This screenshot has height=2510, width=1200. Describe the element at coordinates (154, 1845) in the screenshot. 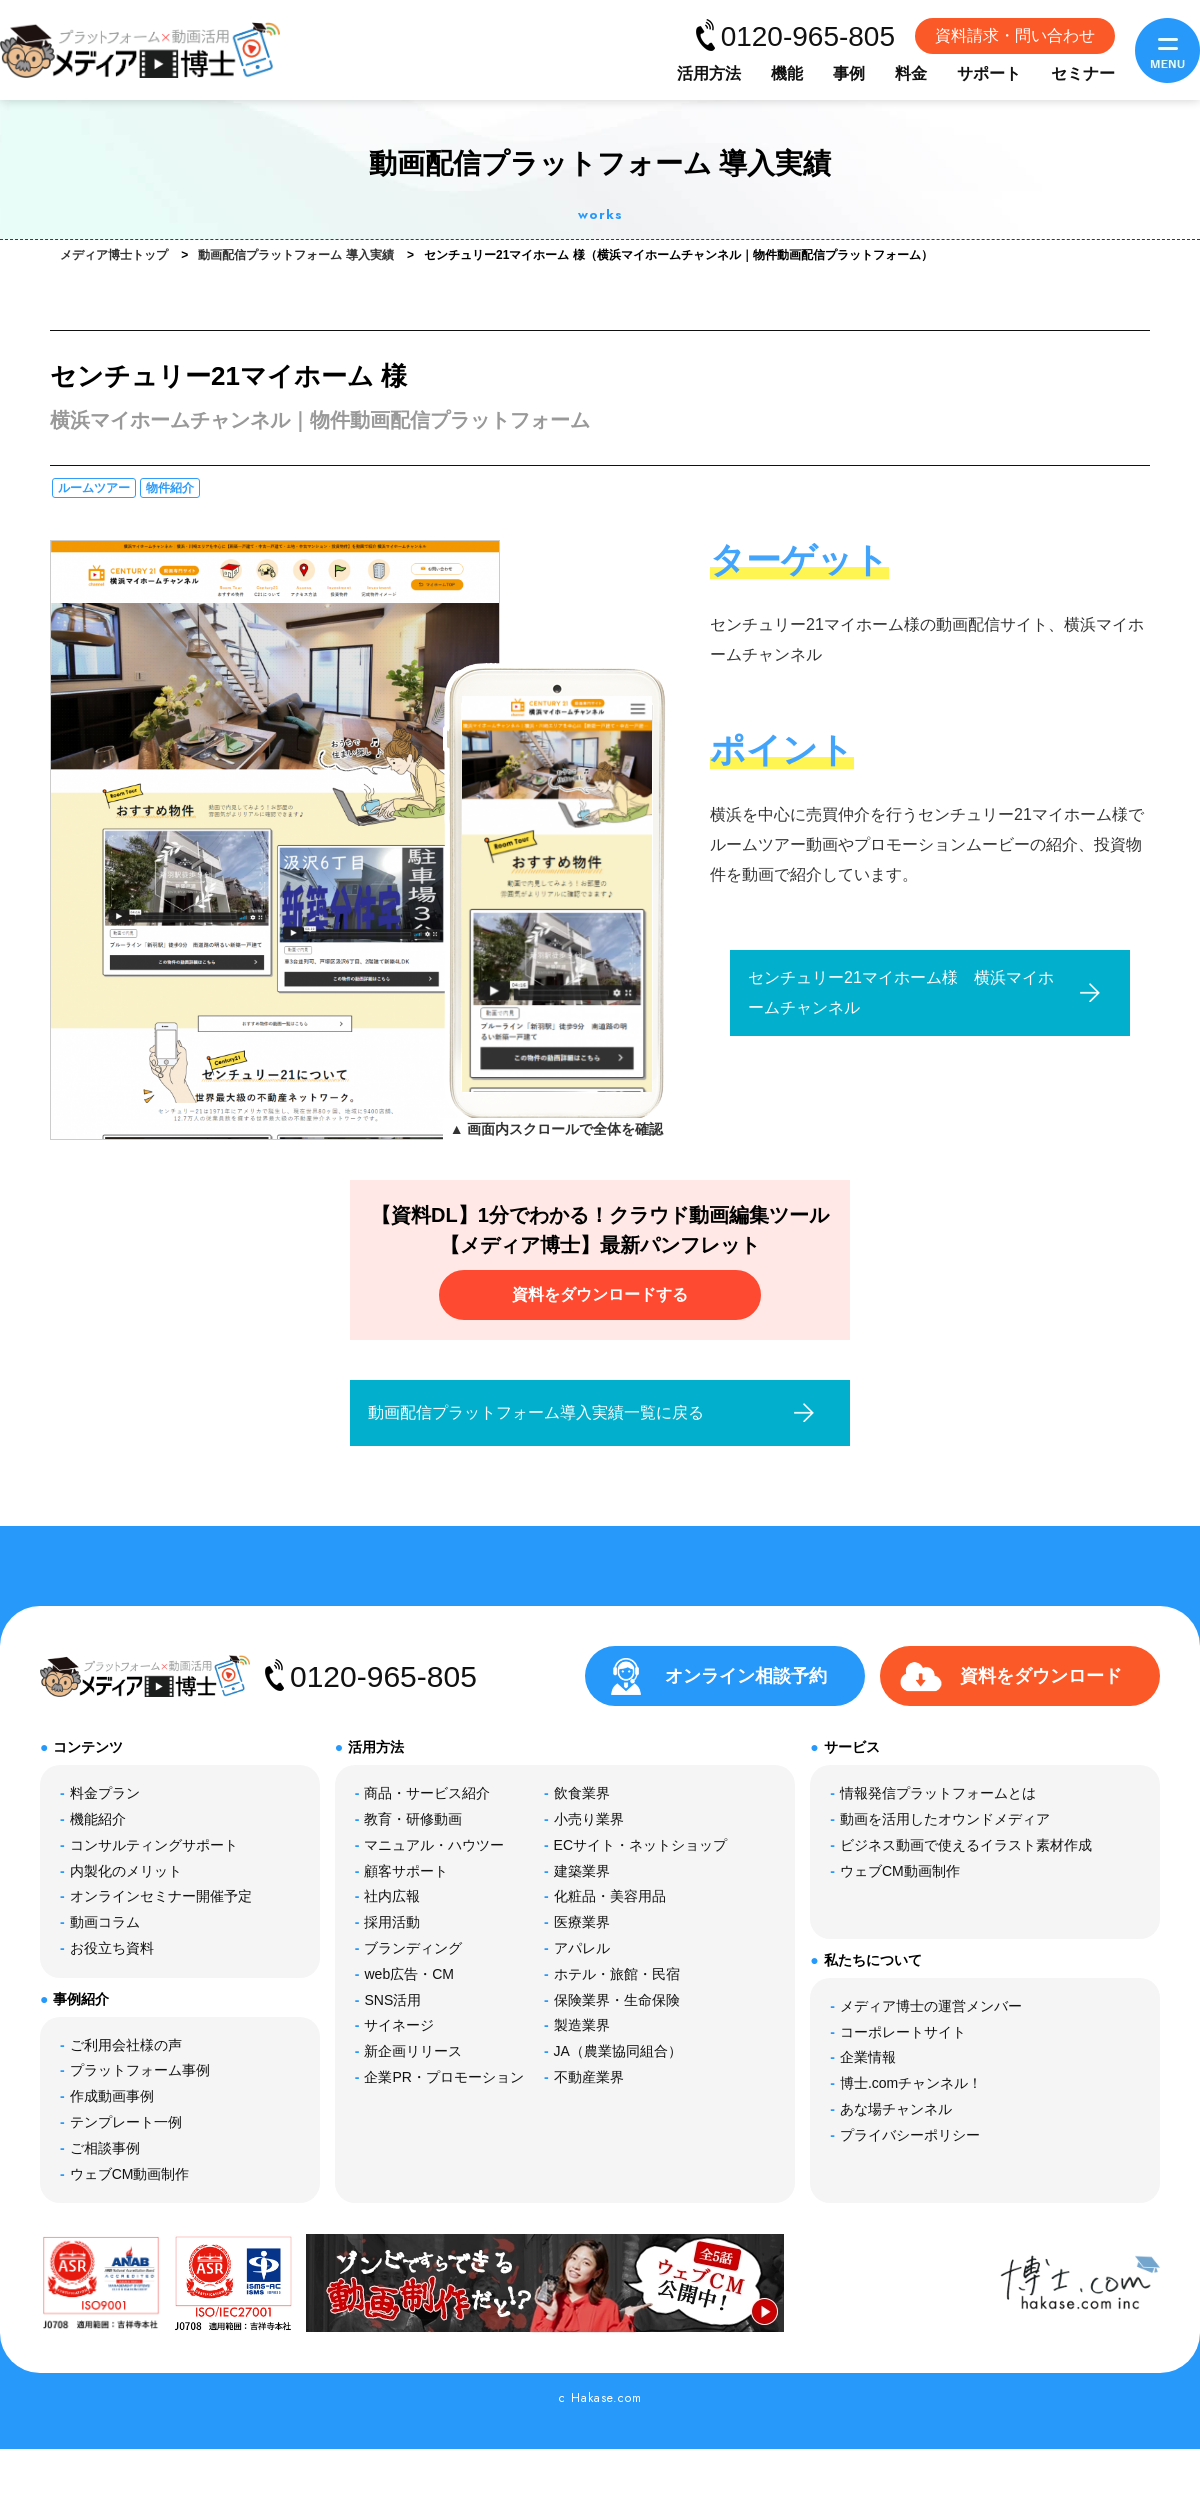

I see `コンサルティングサポート` at that location.